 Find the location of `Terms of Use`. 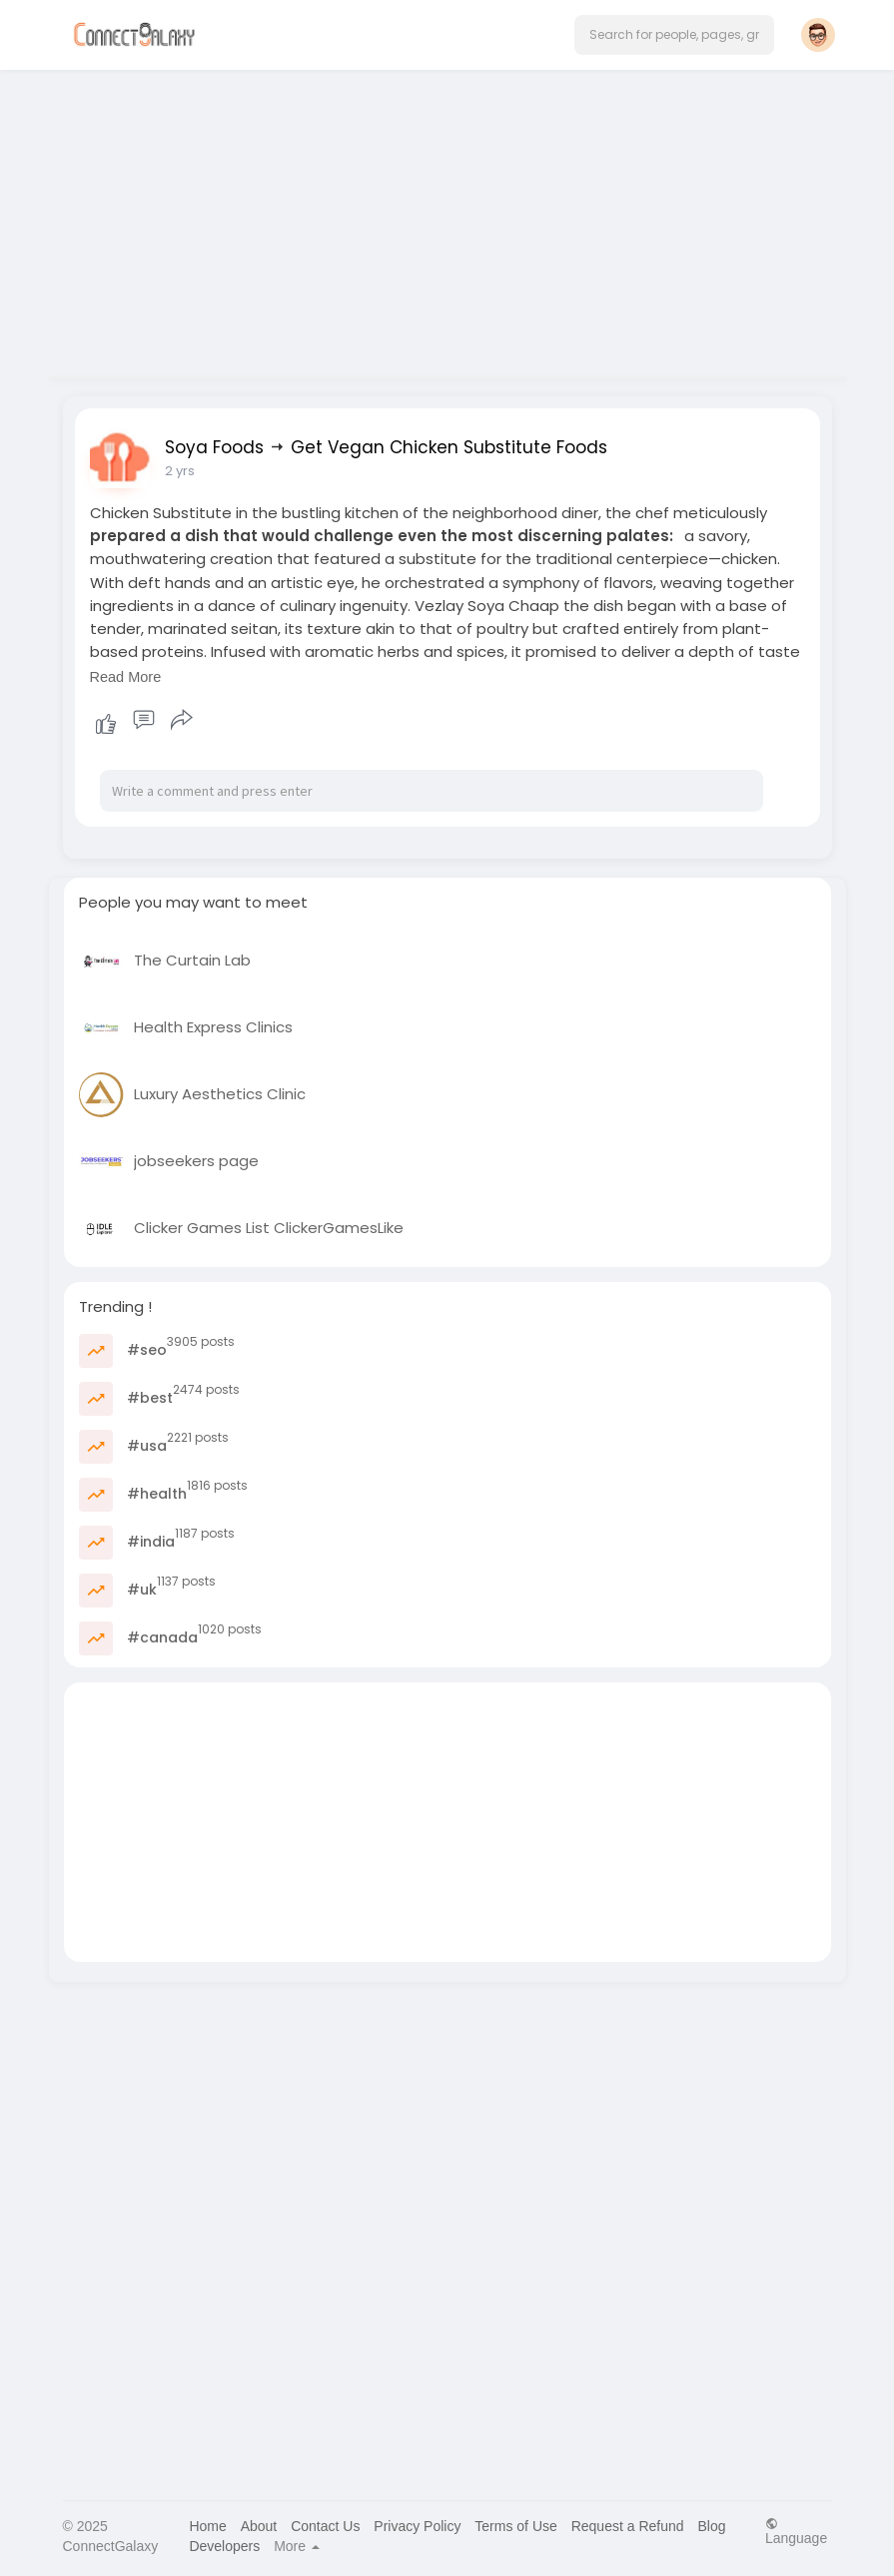

Terms of Use is located at coordinates (515, 2526).